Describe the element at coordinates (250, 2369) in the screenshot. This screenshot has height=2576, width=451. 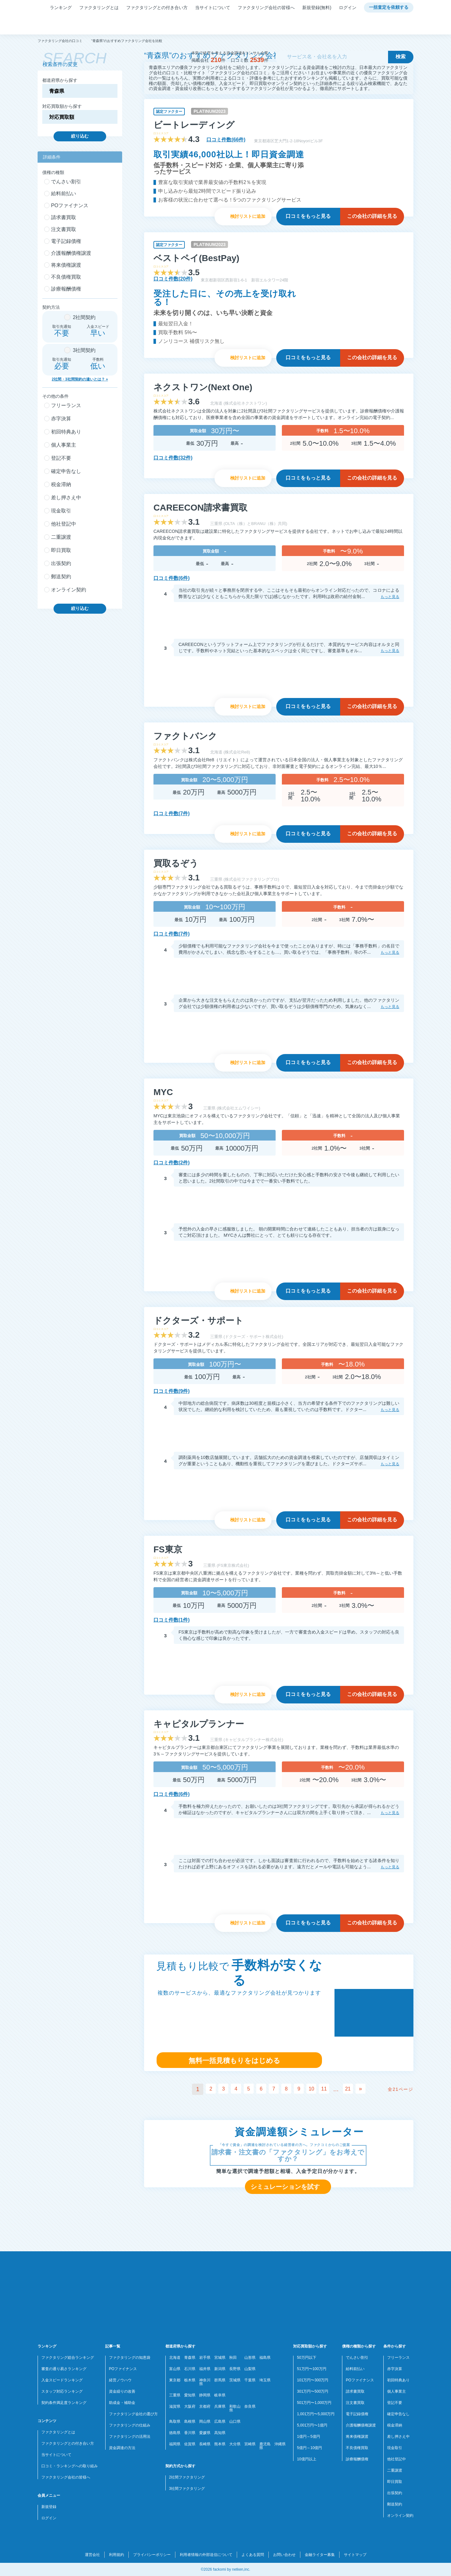
I see `山梨県` at that location.